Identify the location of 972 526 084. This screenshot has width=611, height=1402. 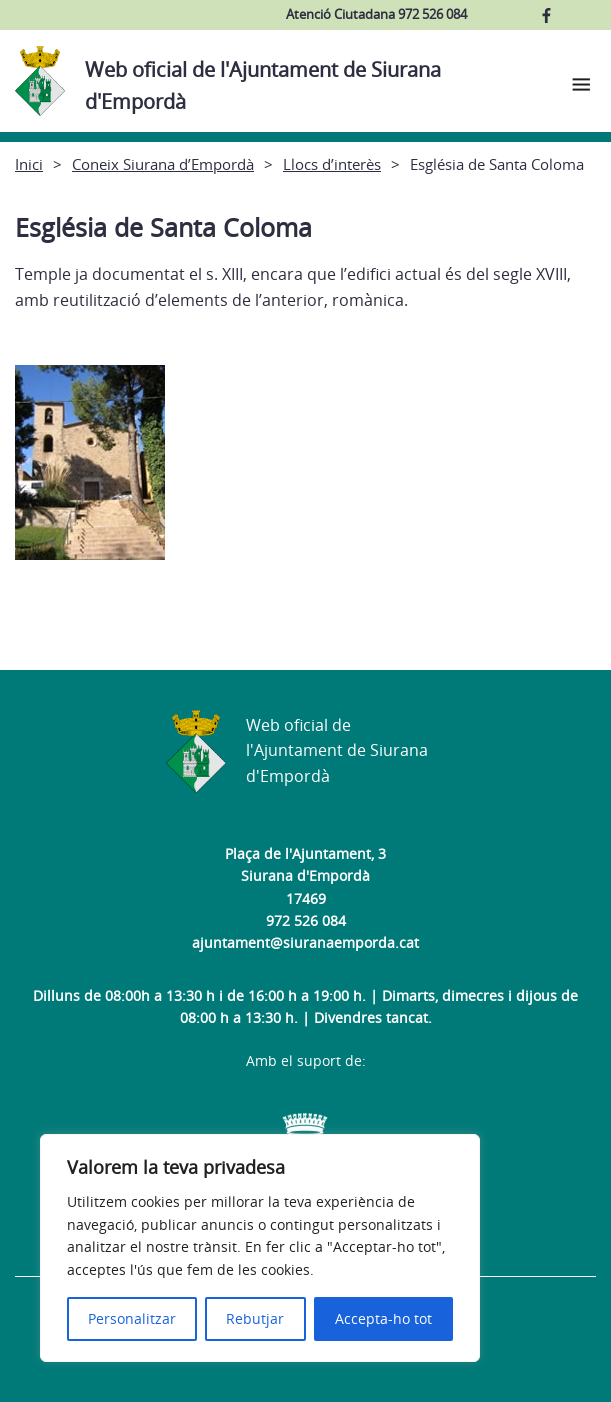
(306, 920).